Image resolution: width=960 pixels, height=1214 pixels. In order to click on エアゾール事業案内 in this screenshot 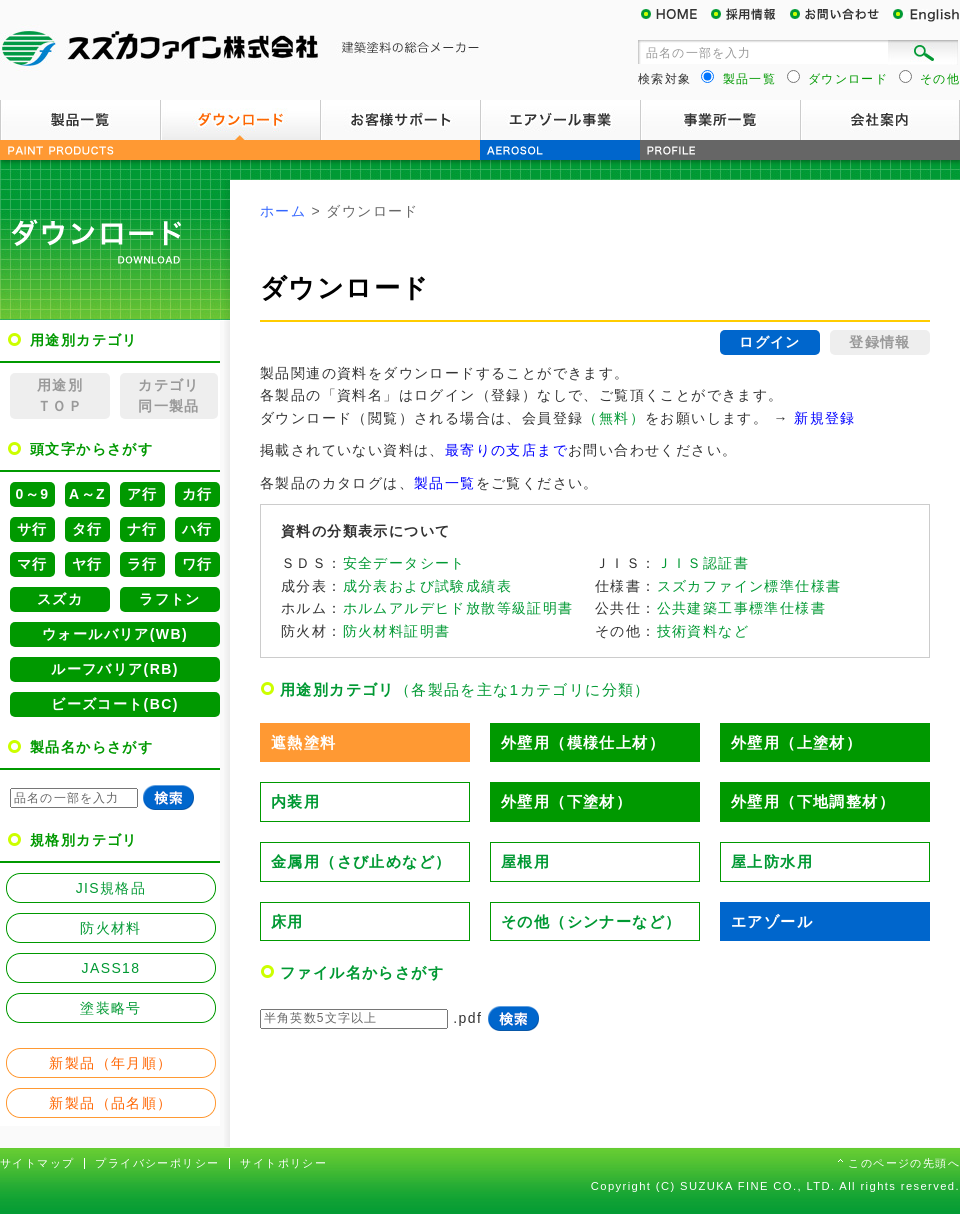, I will do `click(560, 120)`.